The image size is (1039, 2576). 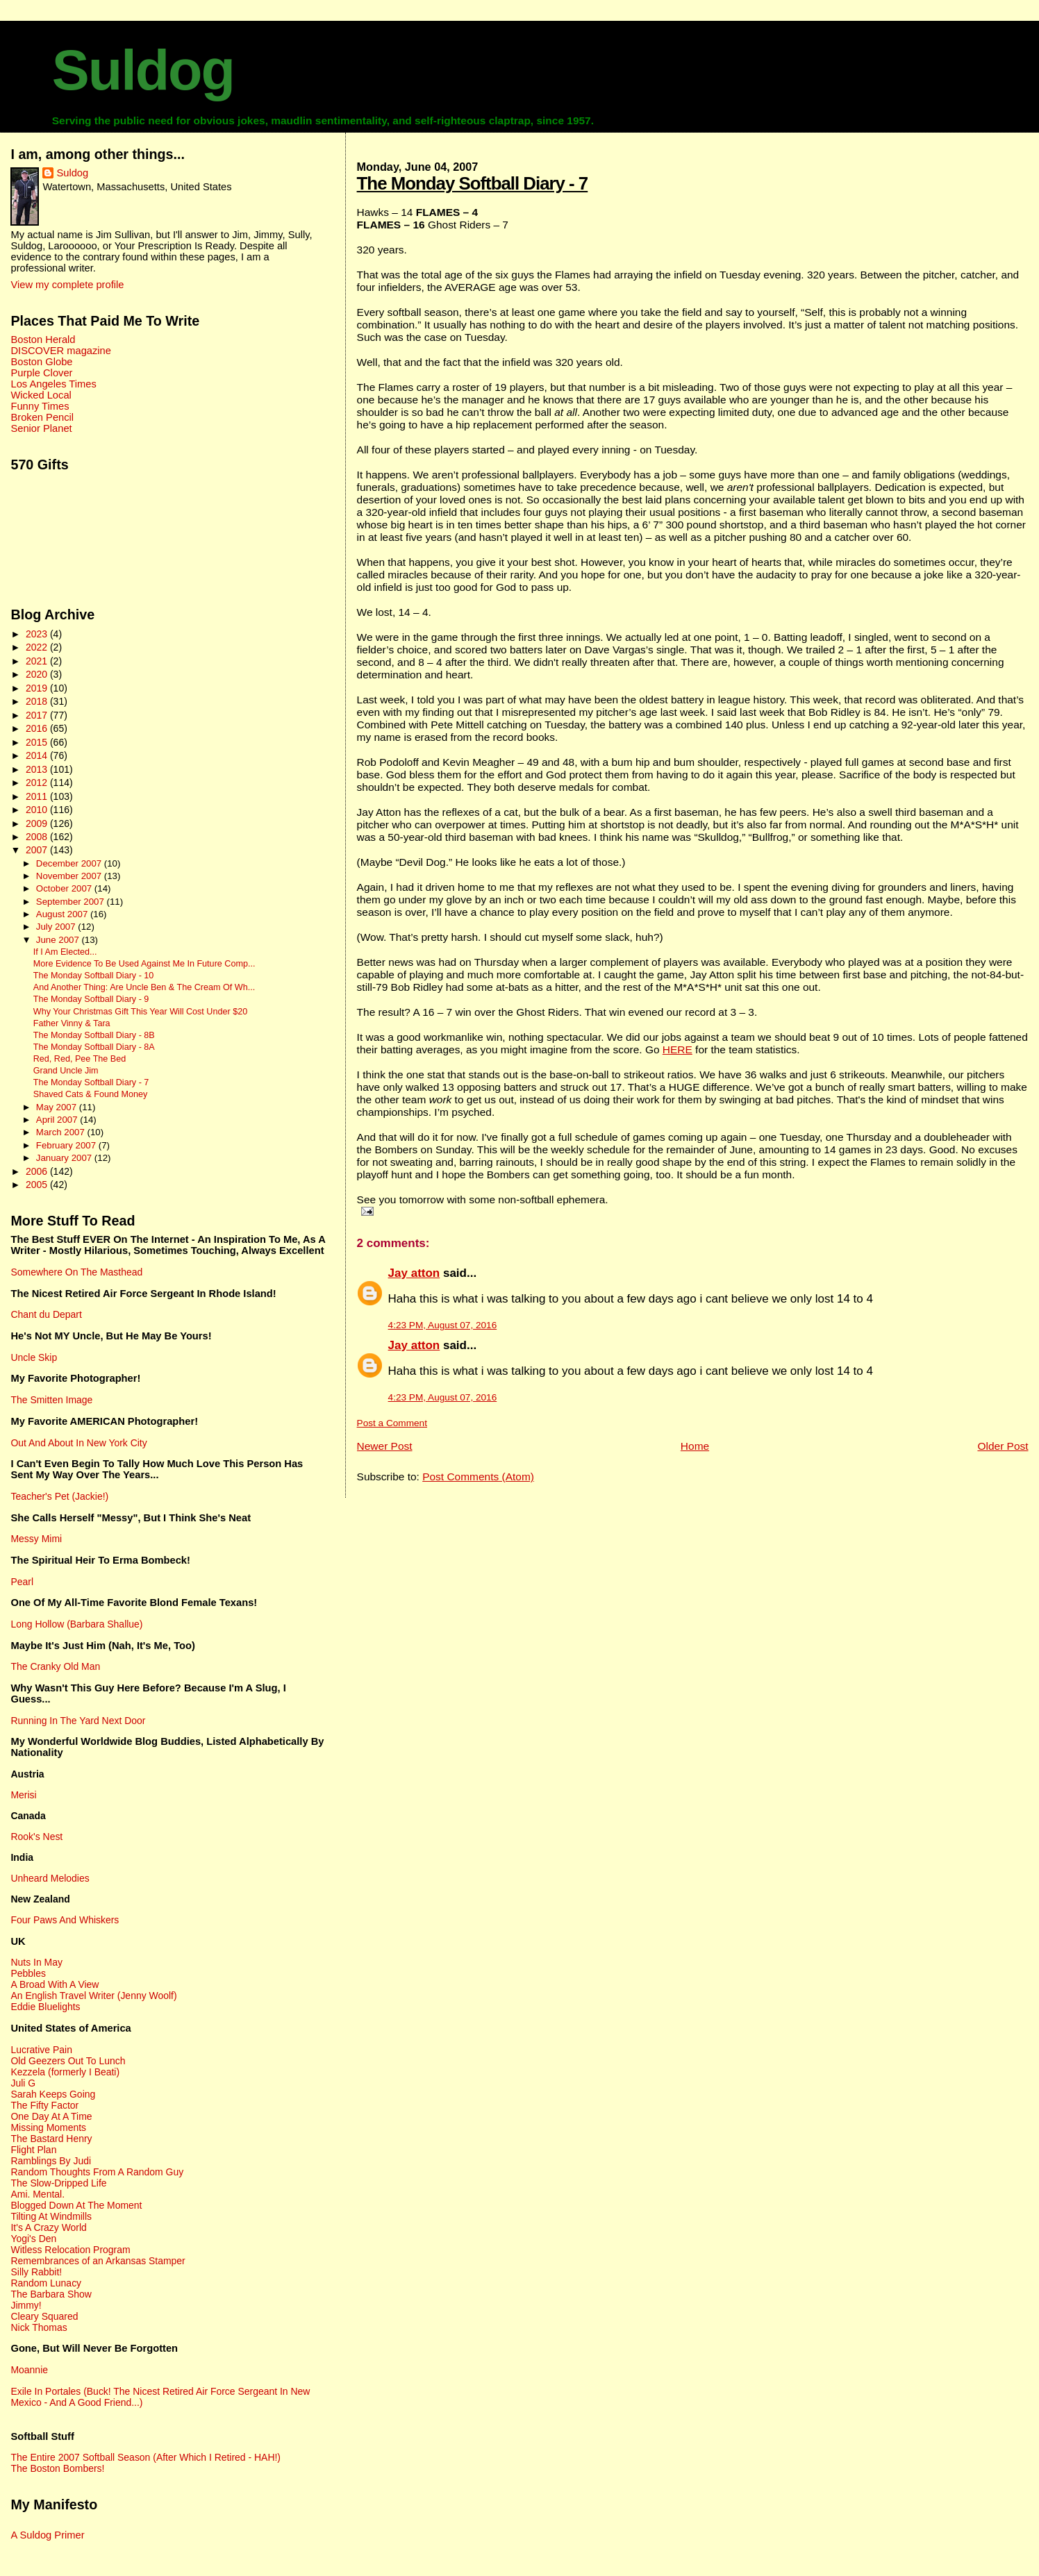 I want to click on March 2007, so click(x=62, y=1132).